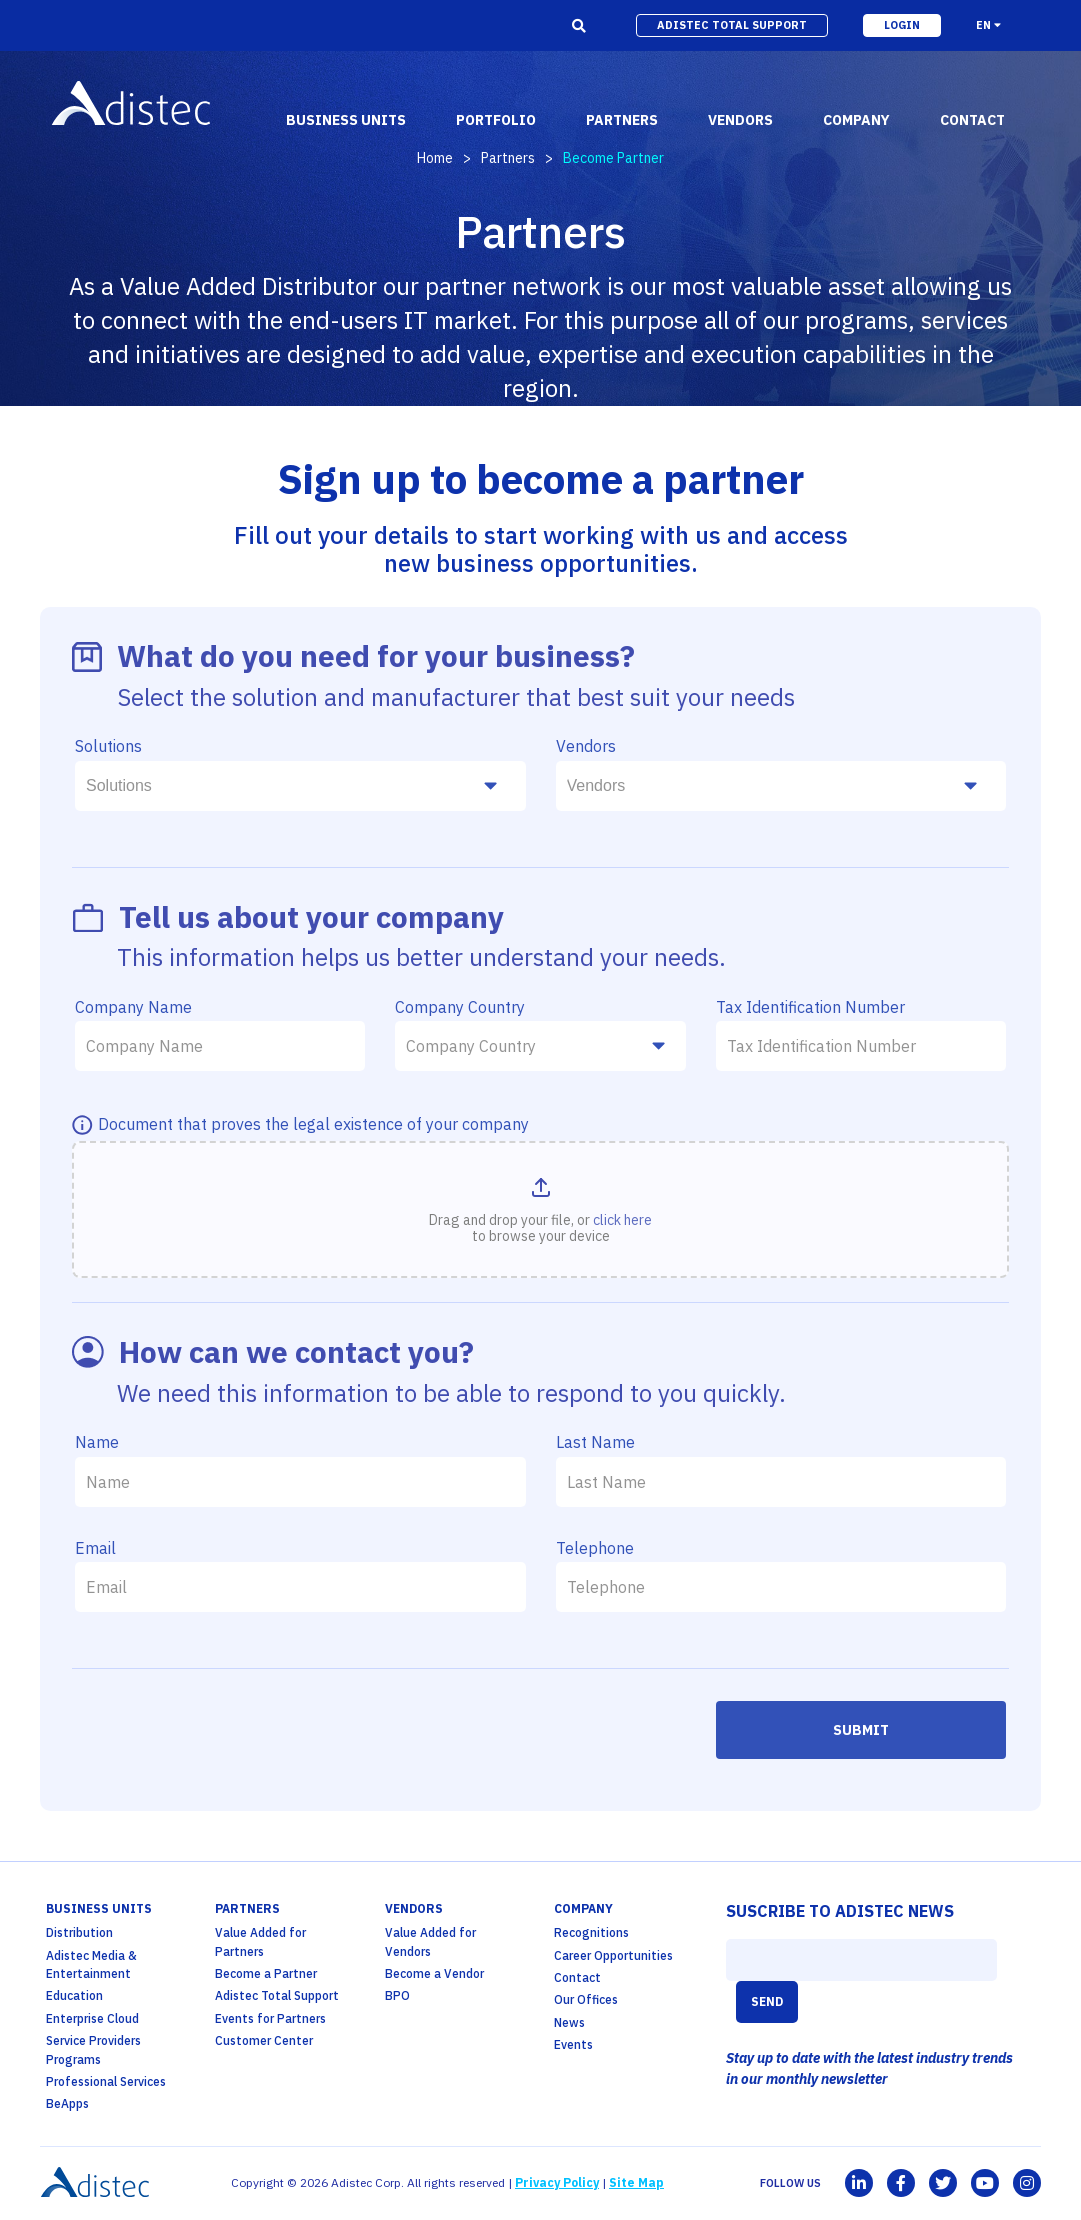 The height and width of the screenshot is (2220, 1081). What do you see at coordinates (622, 120) in the screenshot?
I see `partners` at bounding box center [622, 120].